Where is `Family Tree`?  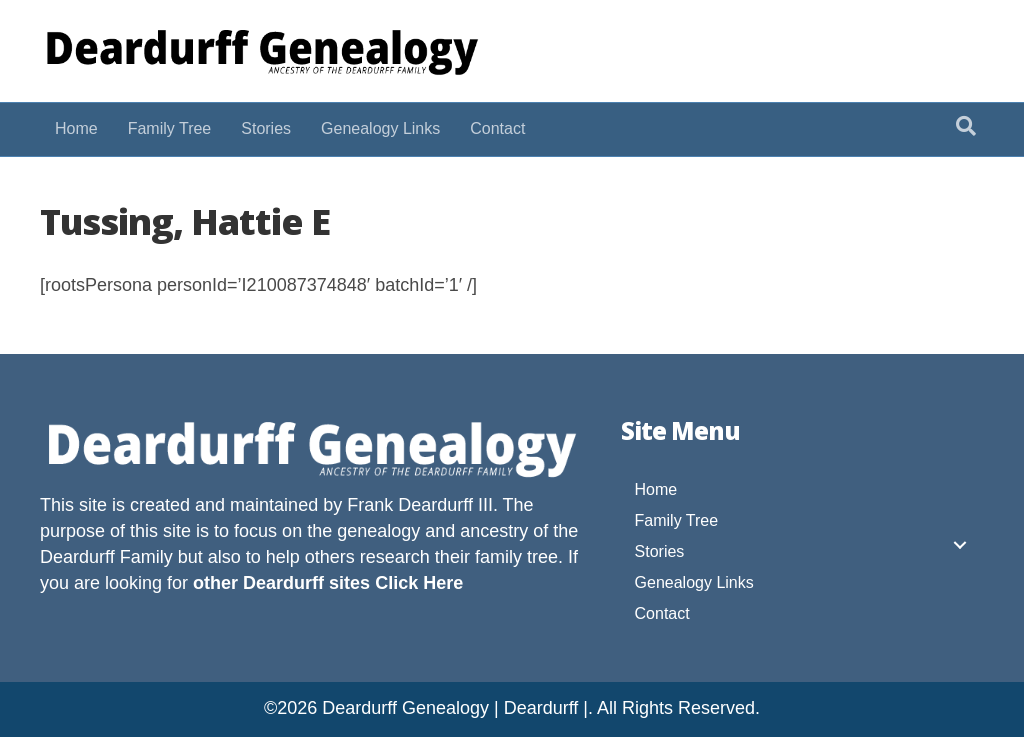
Family Tree is located at coordinates (170, 128).